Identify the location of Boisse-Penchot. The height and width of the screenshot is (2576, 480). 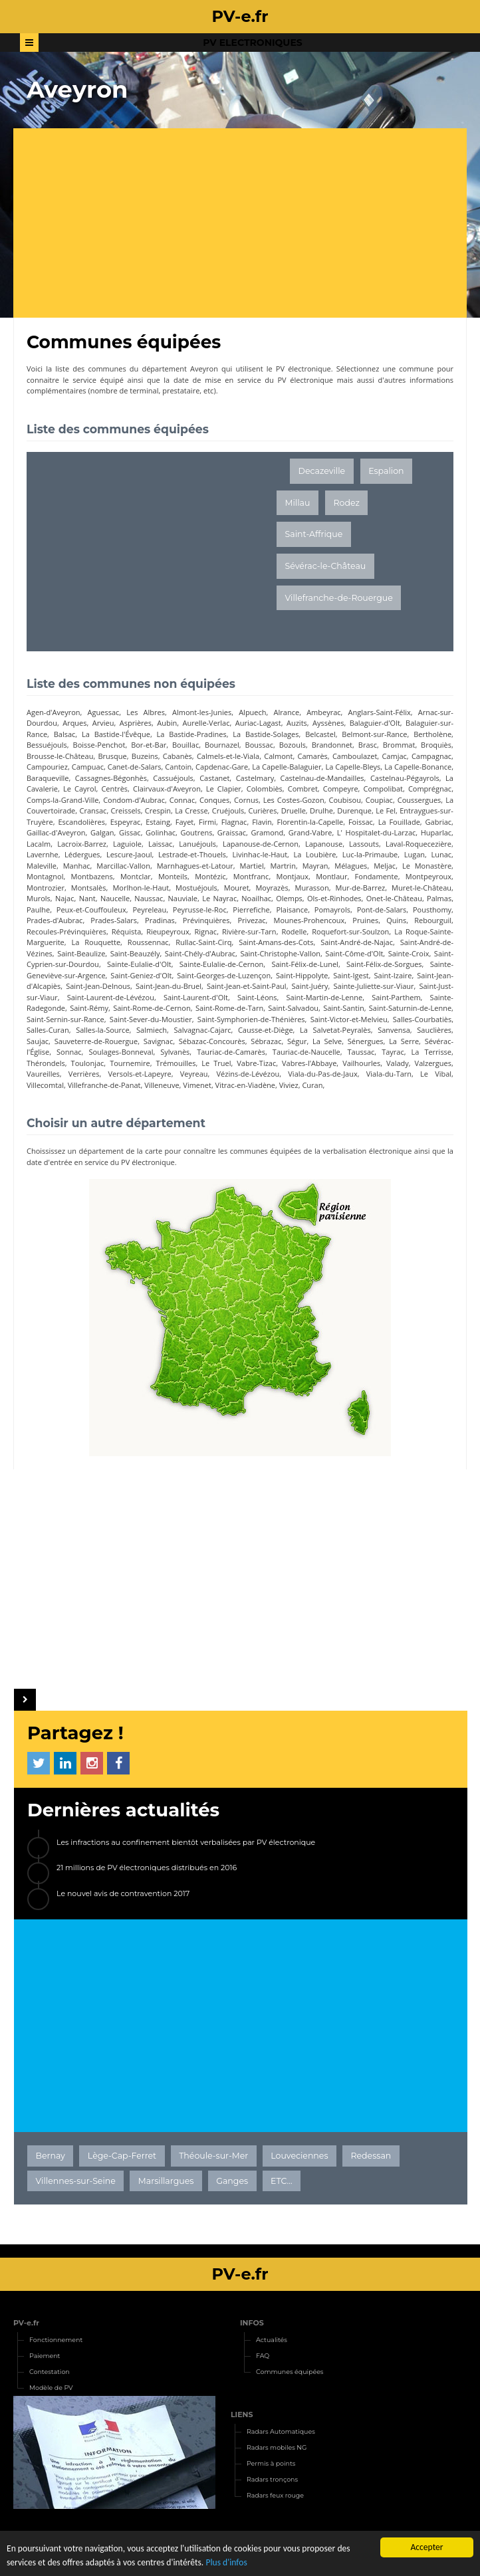
(99, 745).